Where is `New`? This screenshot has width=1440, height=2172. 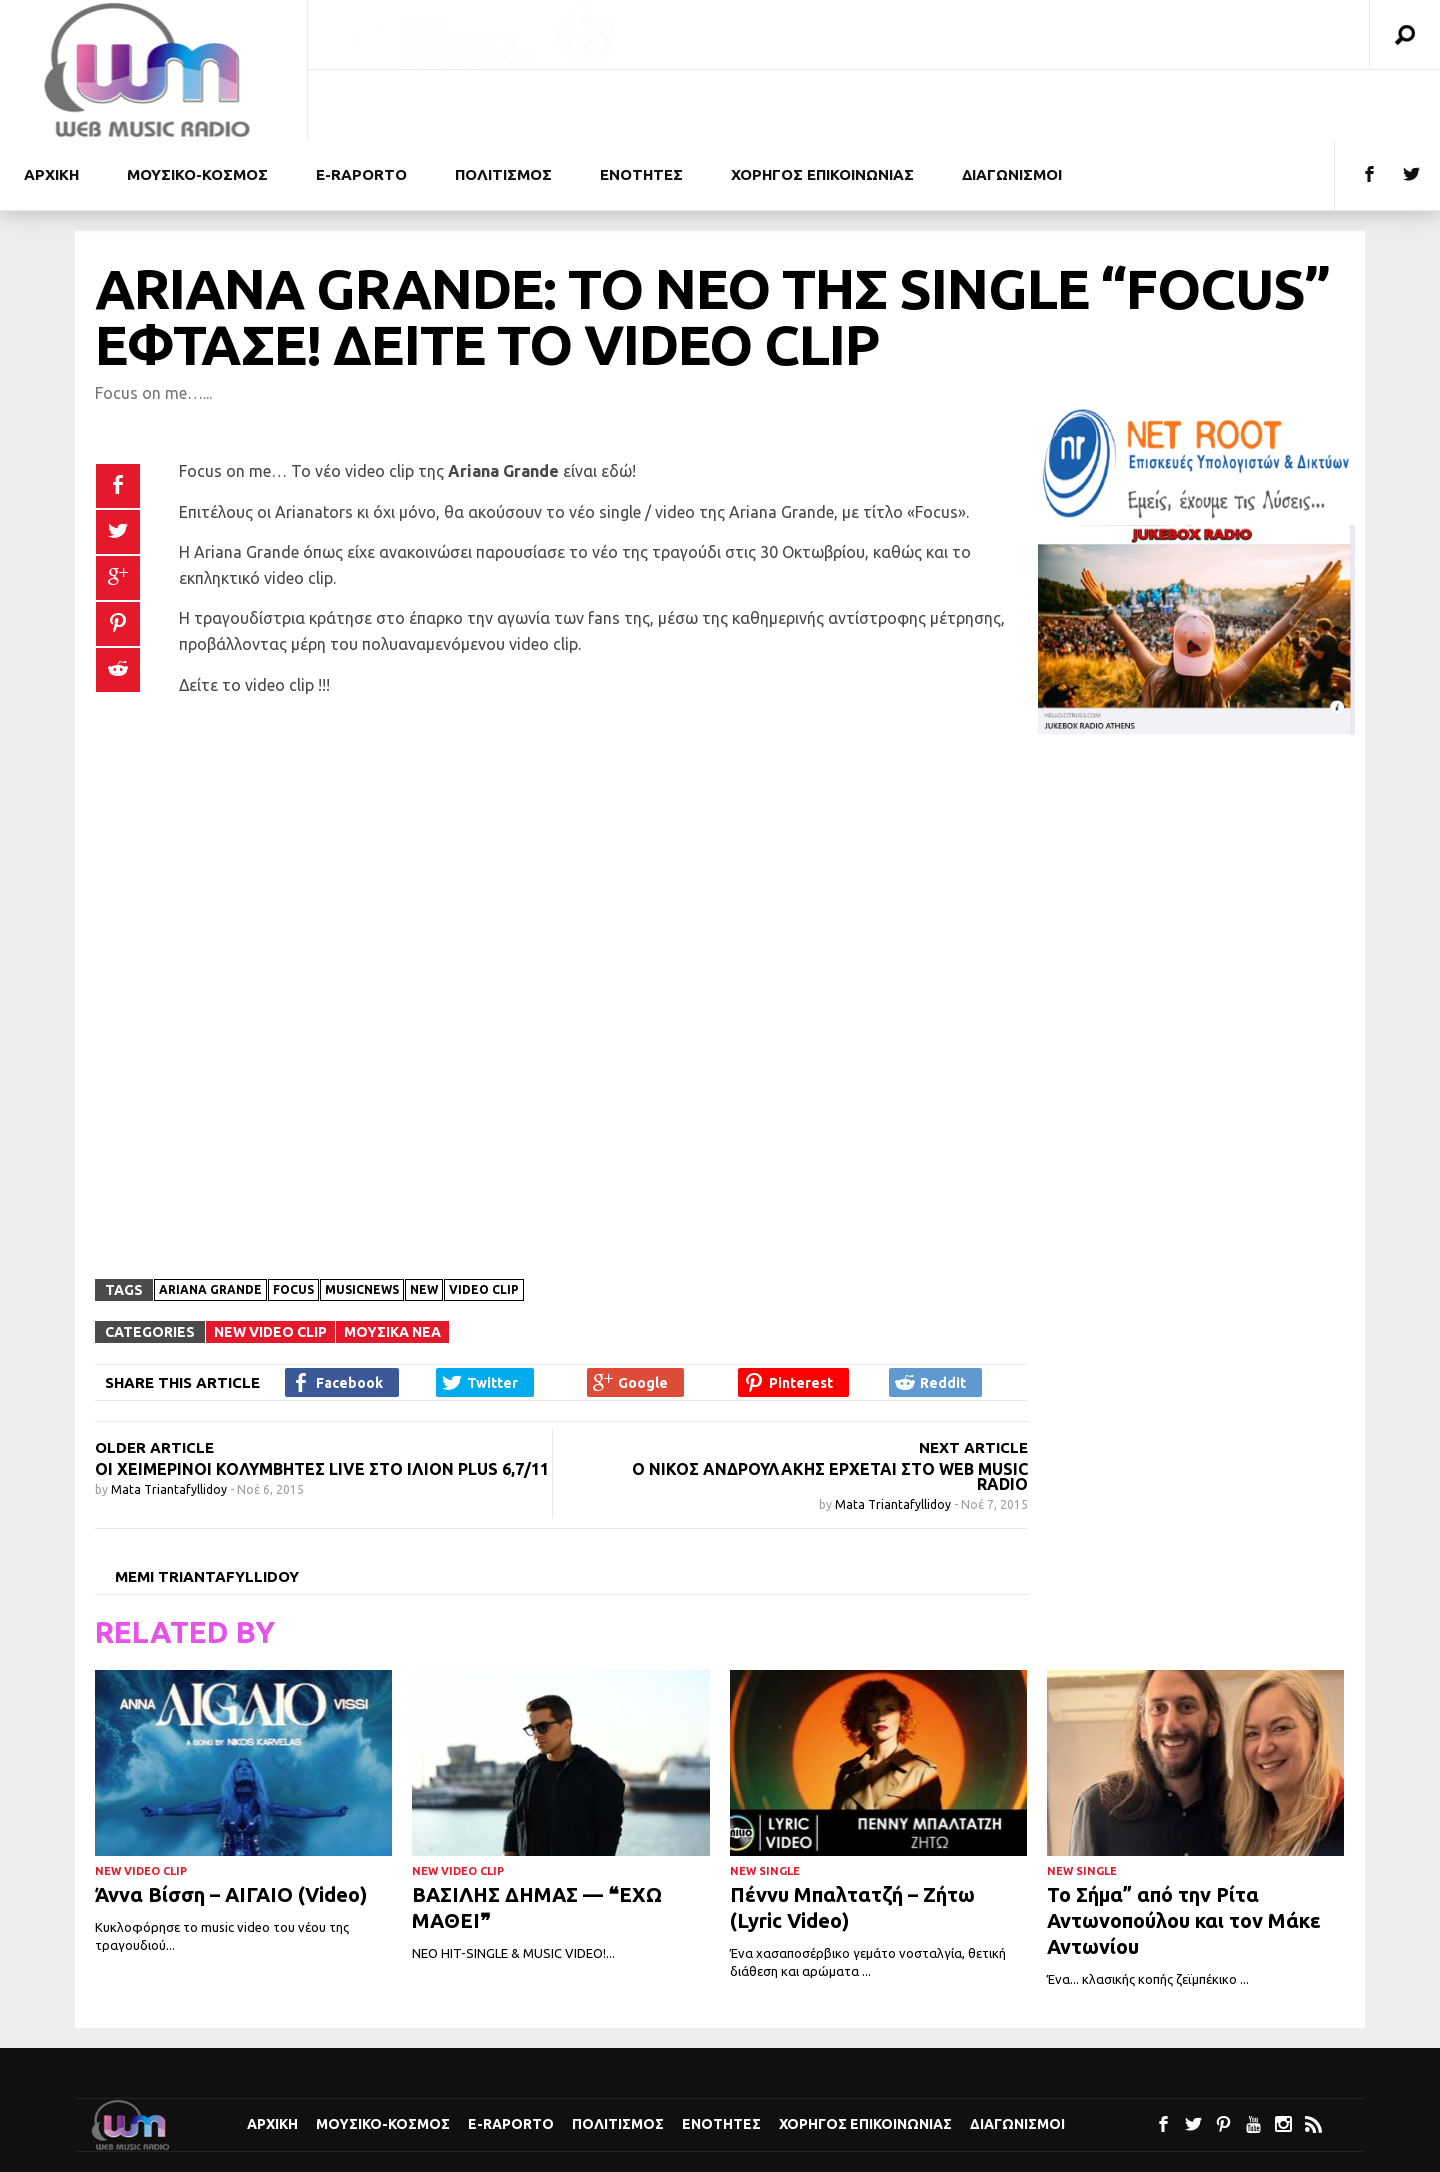 New is located at coordinates (424, 1219).